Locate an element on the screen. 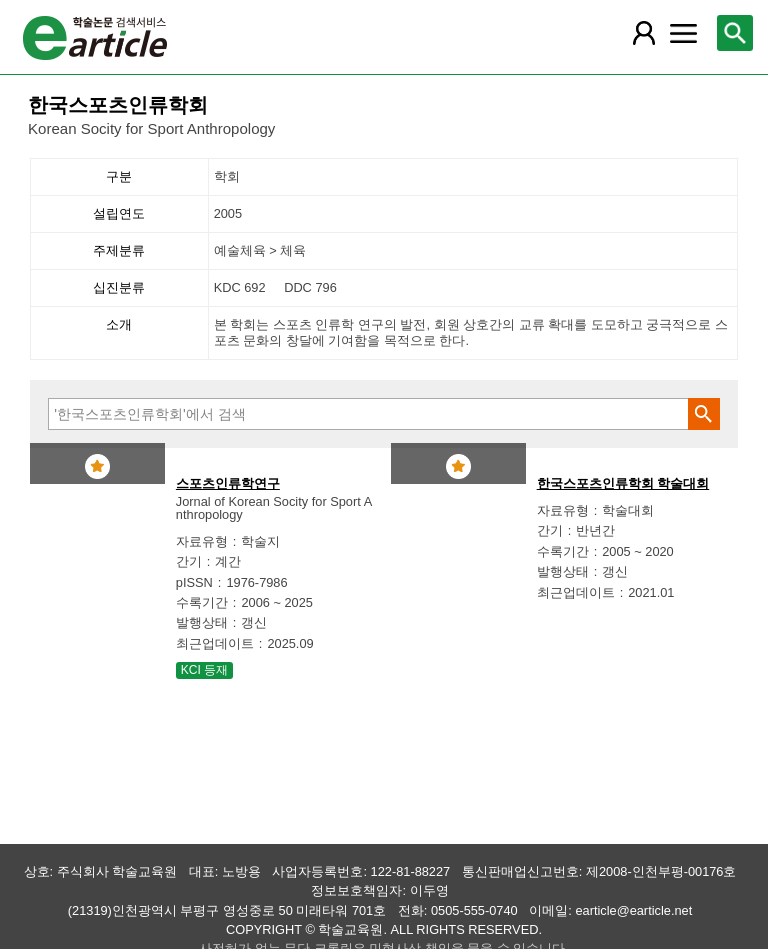  자료유형 is located at coordinates (202, 541).